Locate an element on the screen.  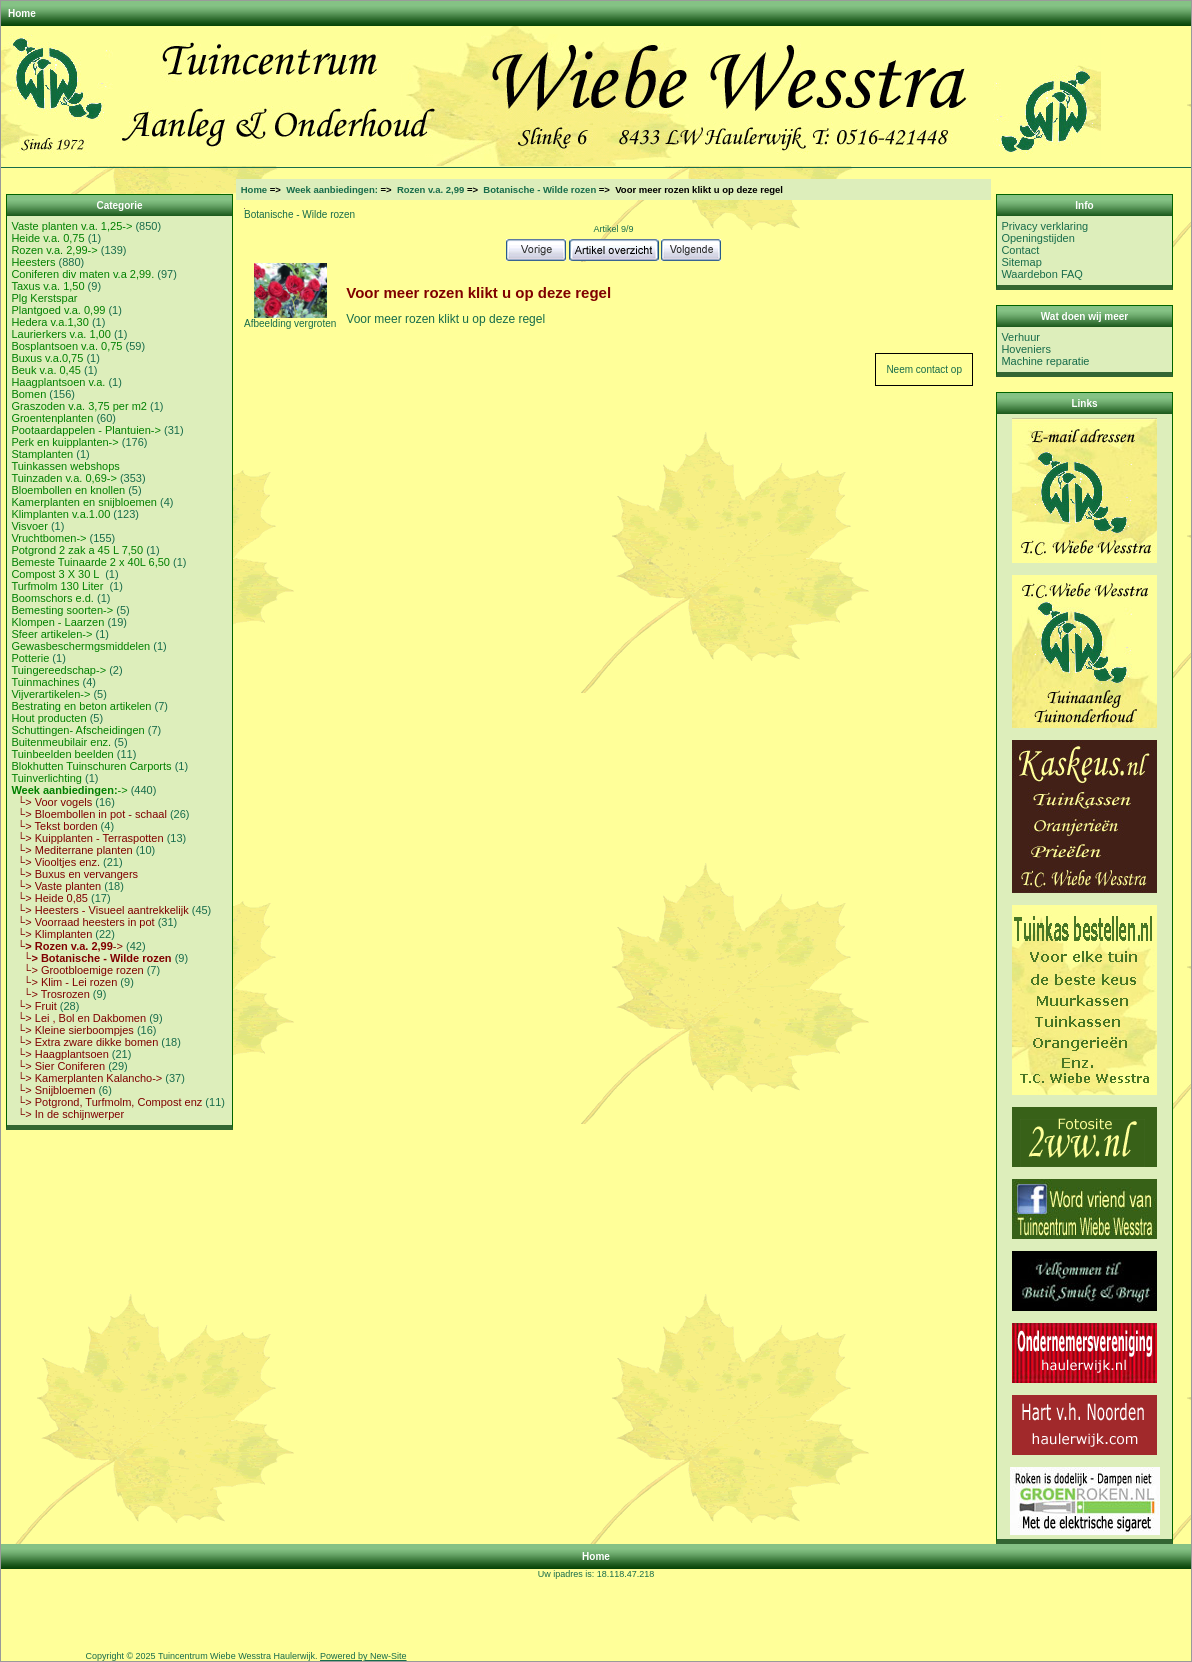
Bemeste Tuinaarde 2 x 40L 6,50 is located at coordinates (90, 562).